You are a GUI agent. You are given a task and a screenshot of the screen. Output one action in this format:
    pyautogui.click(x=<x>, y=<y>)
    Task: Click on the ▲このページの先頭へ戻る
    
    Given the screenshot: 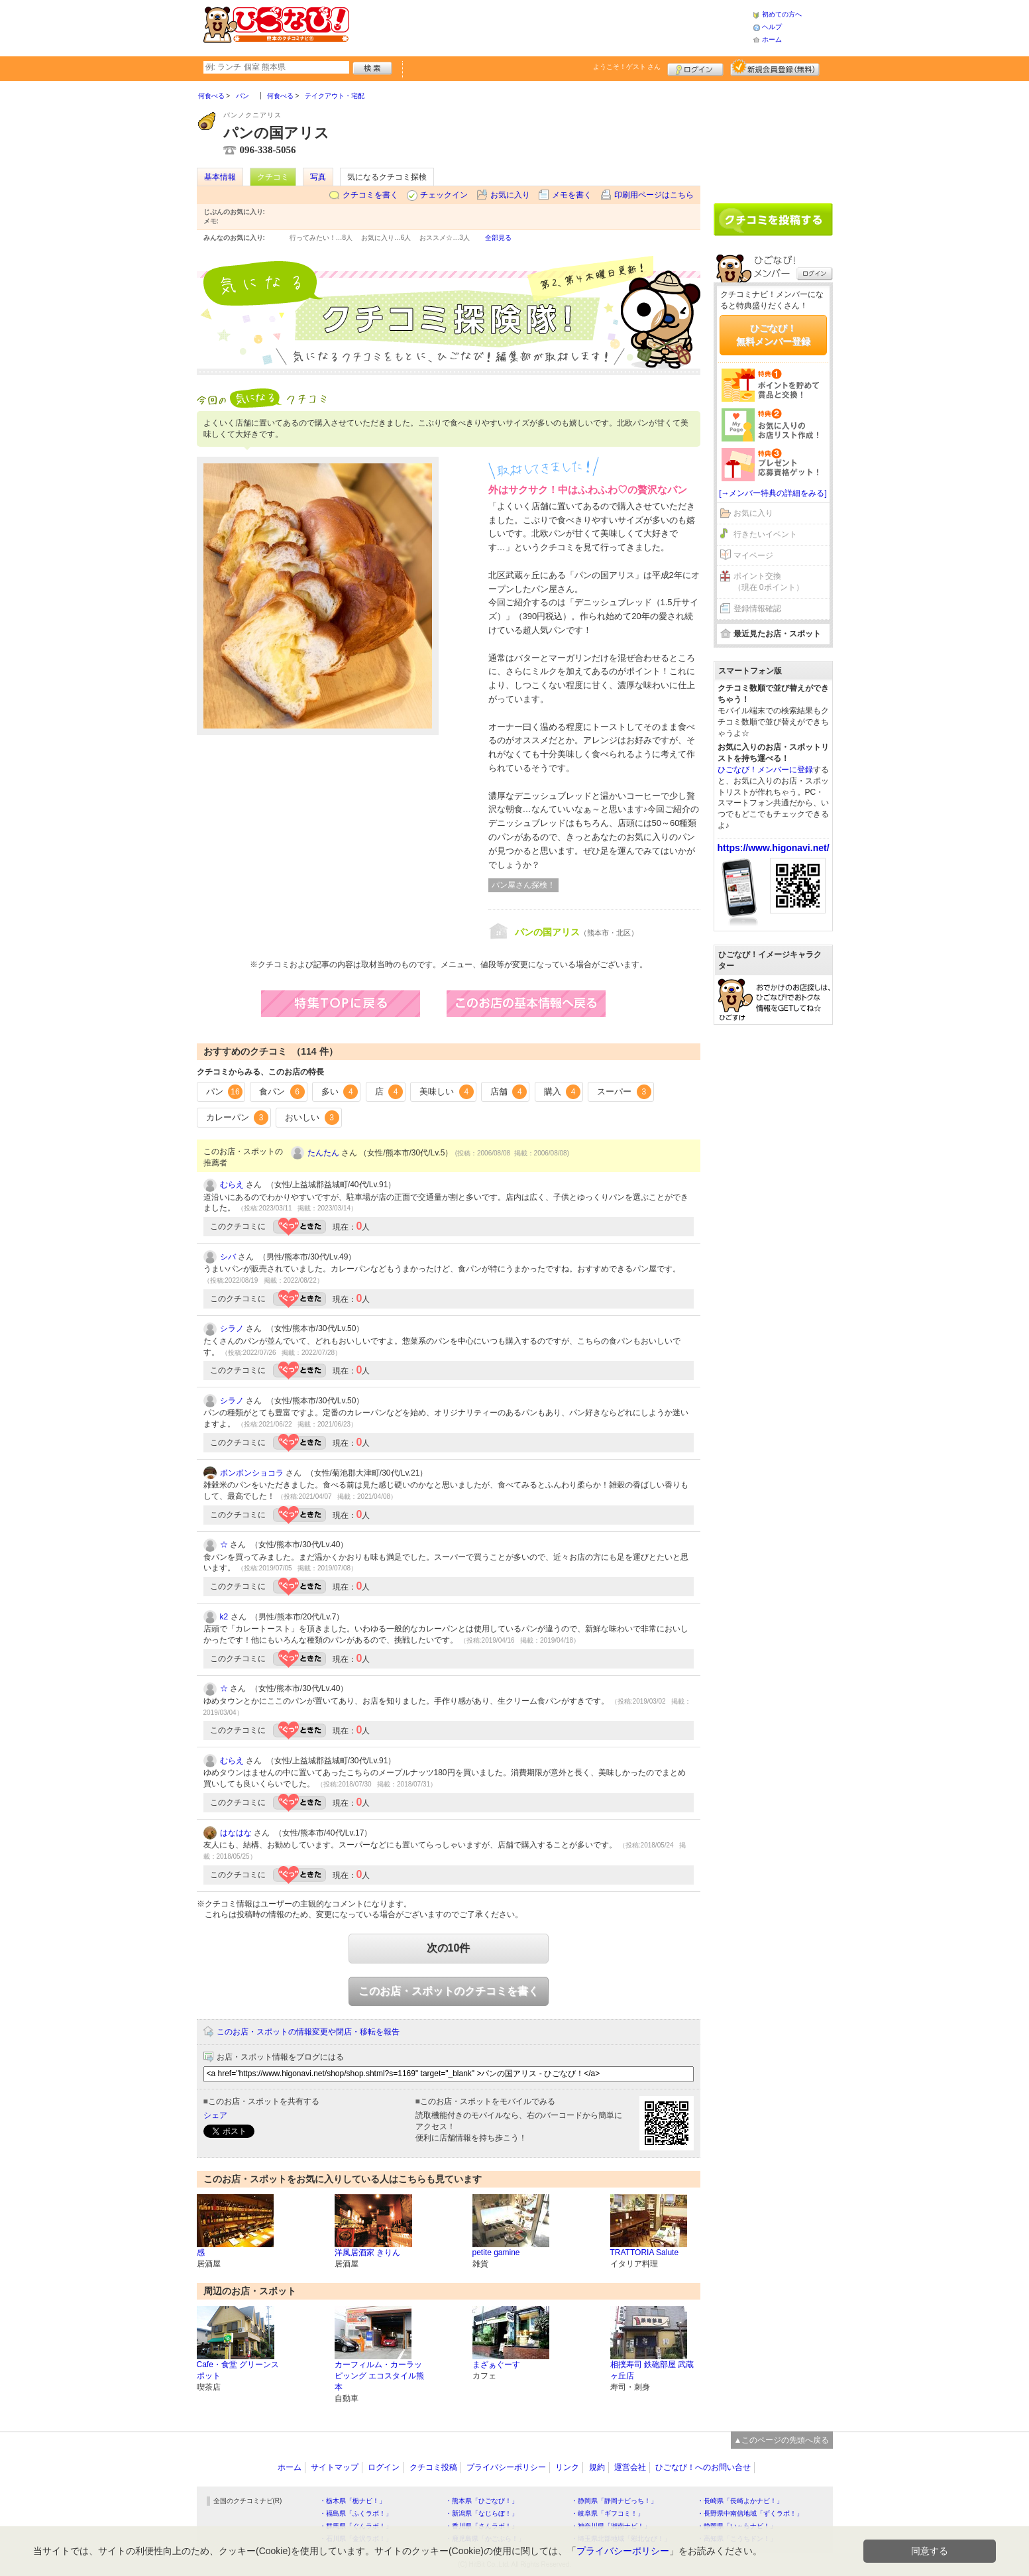 What is the action you would take?
    pyautogui.click(x=782, y=2440)
    